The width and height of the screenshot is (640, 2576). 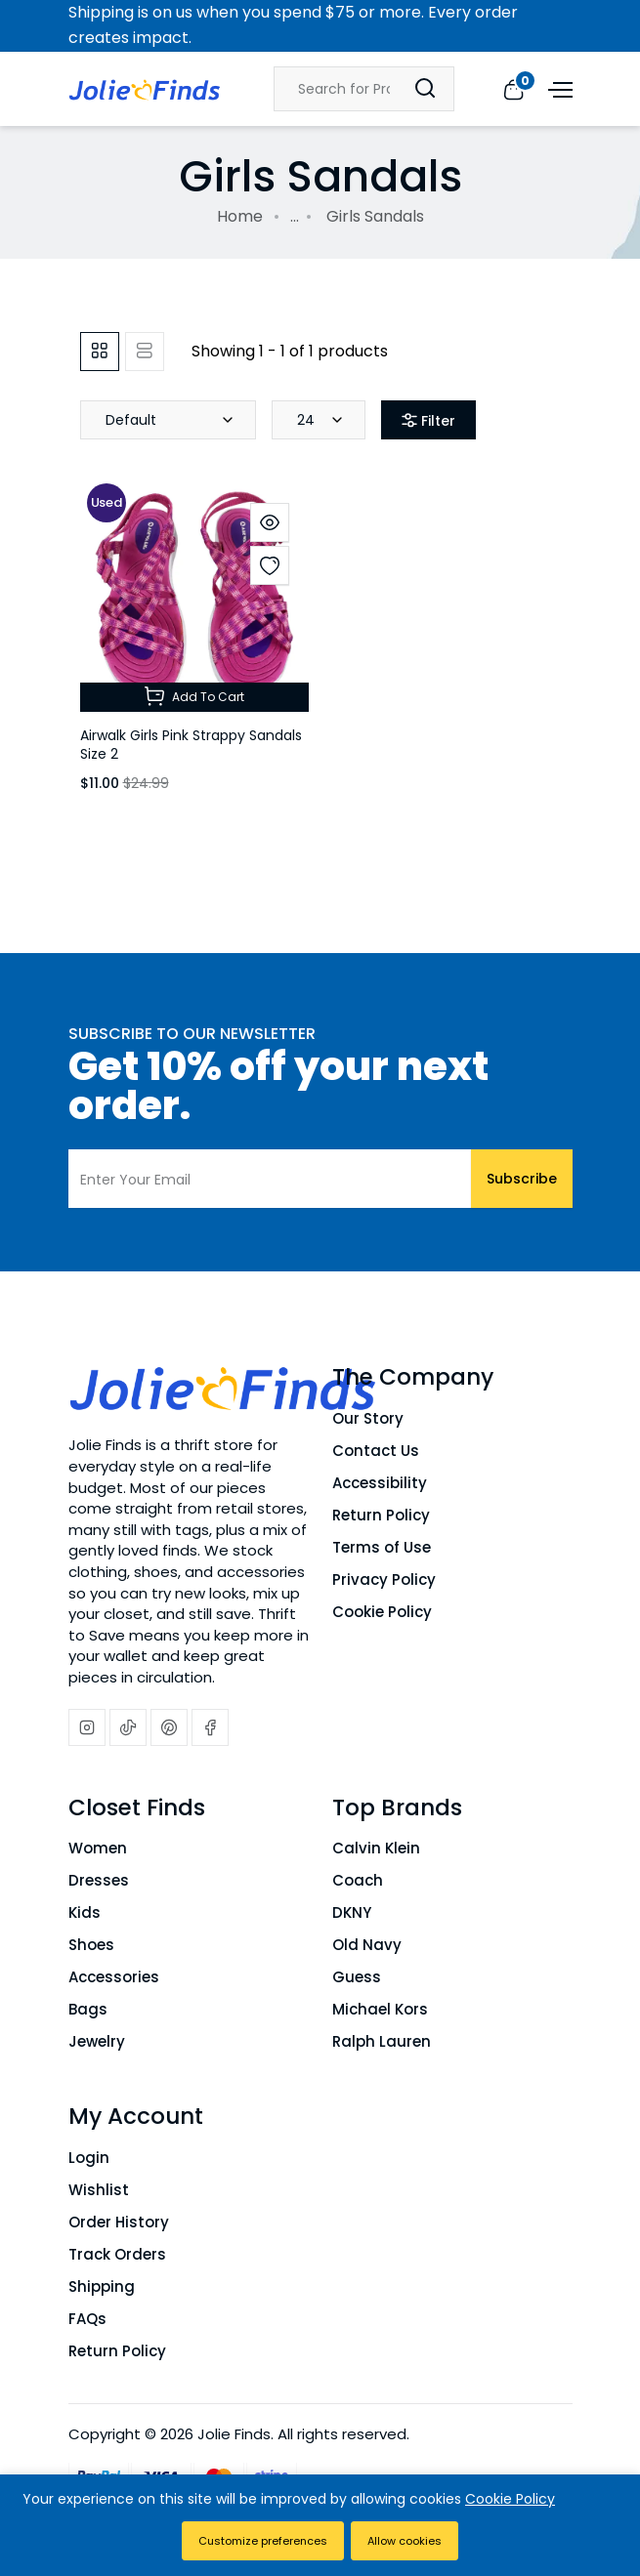 What do you see at coordinates (91, 1944) in the screenshot?
I see `Shoes` at bounding box center [91, 1944].